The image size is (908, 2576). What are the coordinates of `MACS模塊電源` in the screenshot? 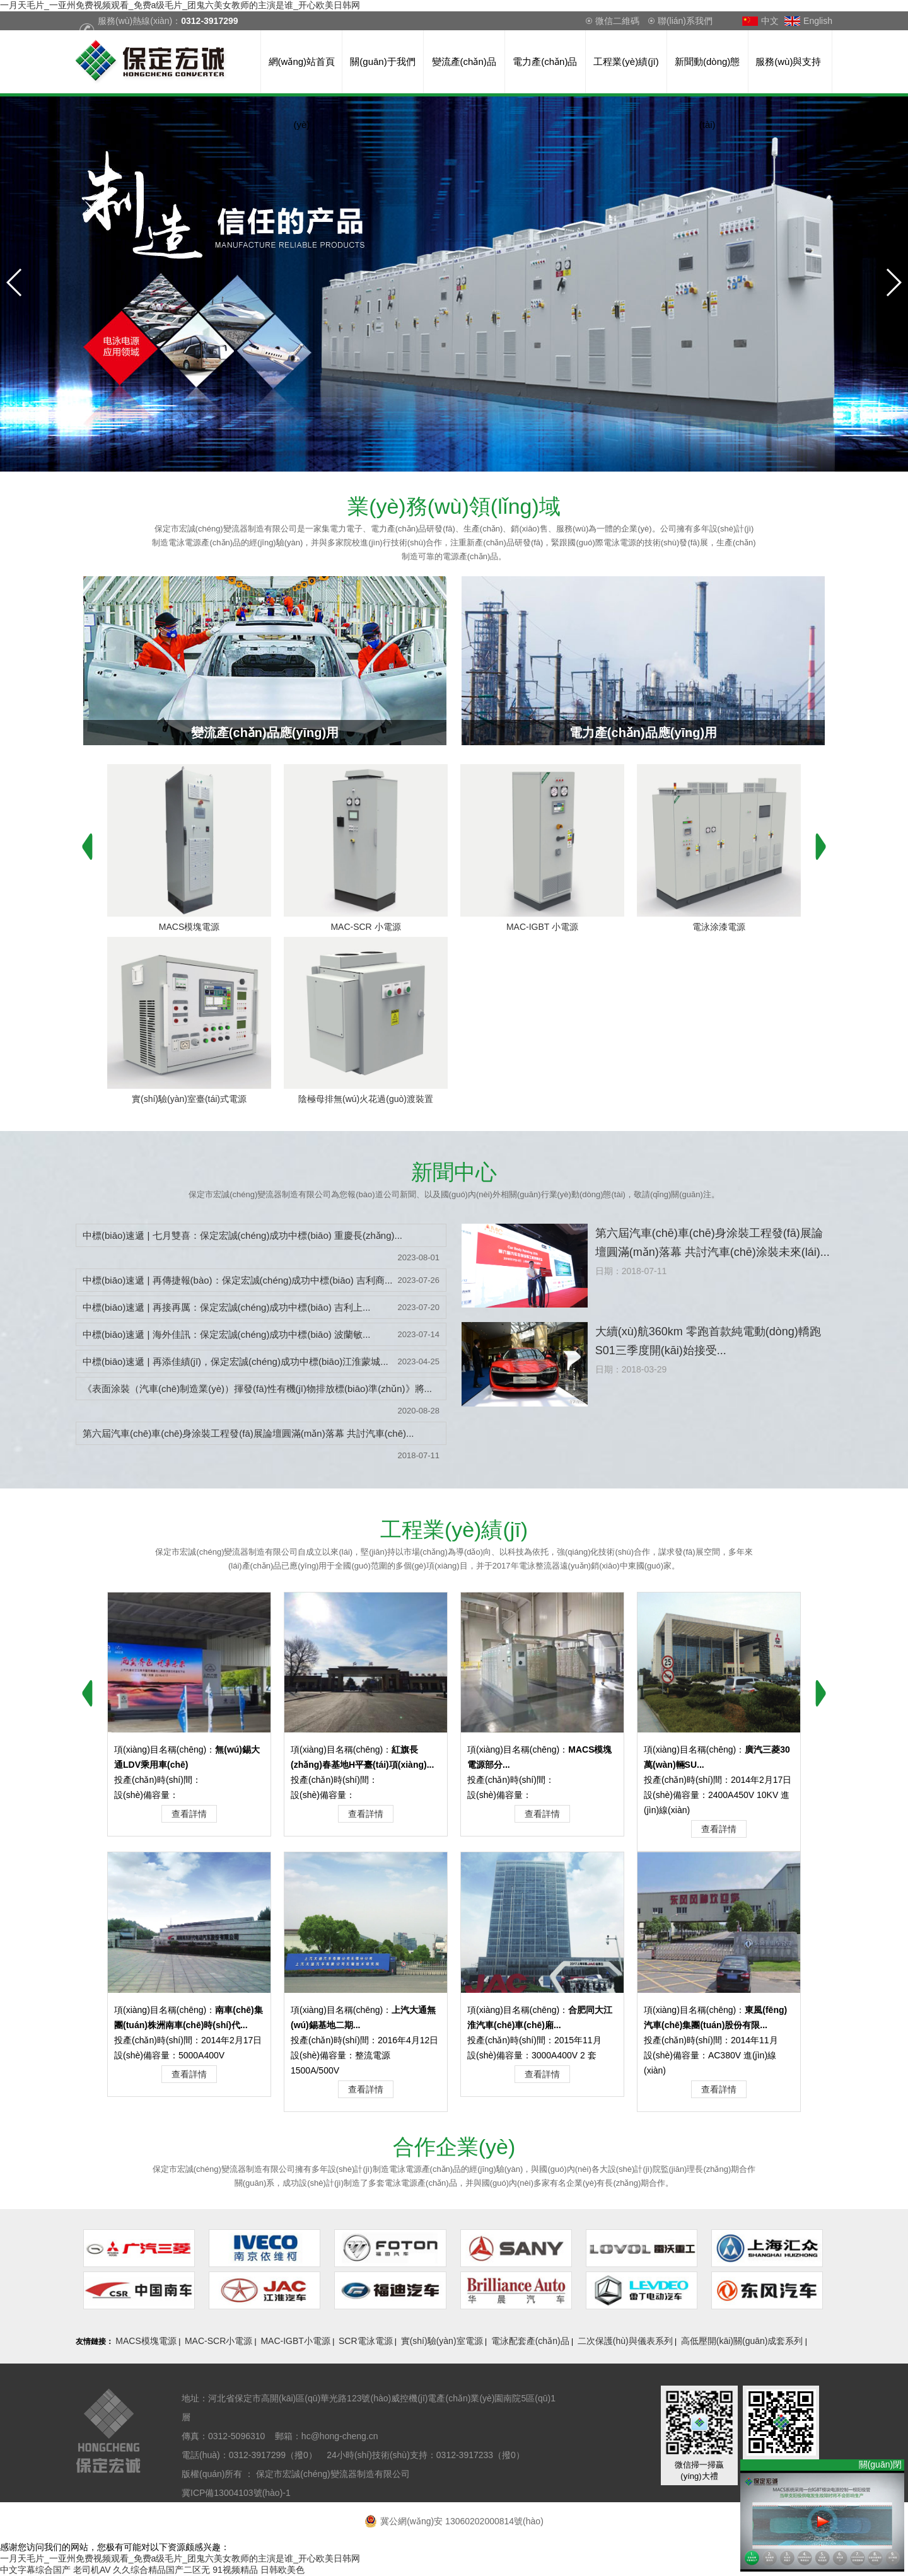 It's located at (145, 2341).